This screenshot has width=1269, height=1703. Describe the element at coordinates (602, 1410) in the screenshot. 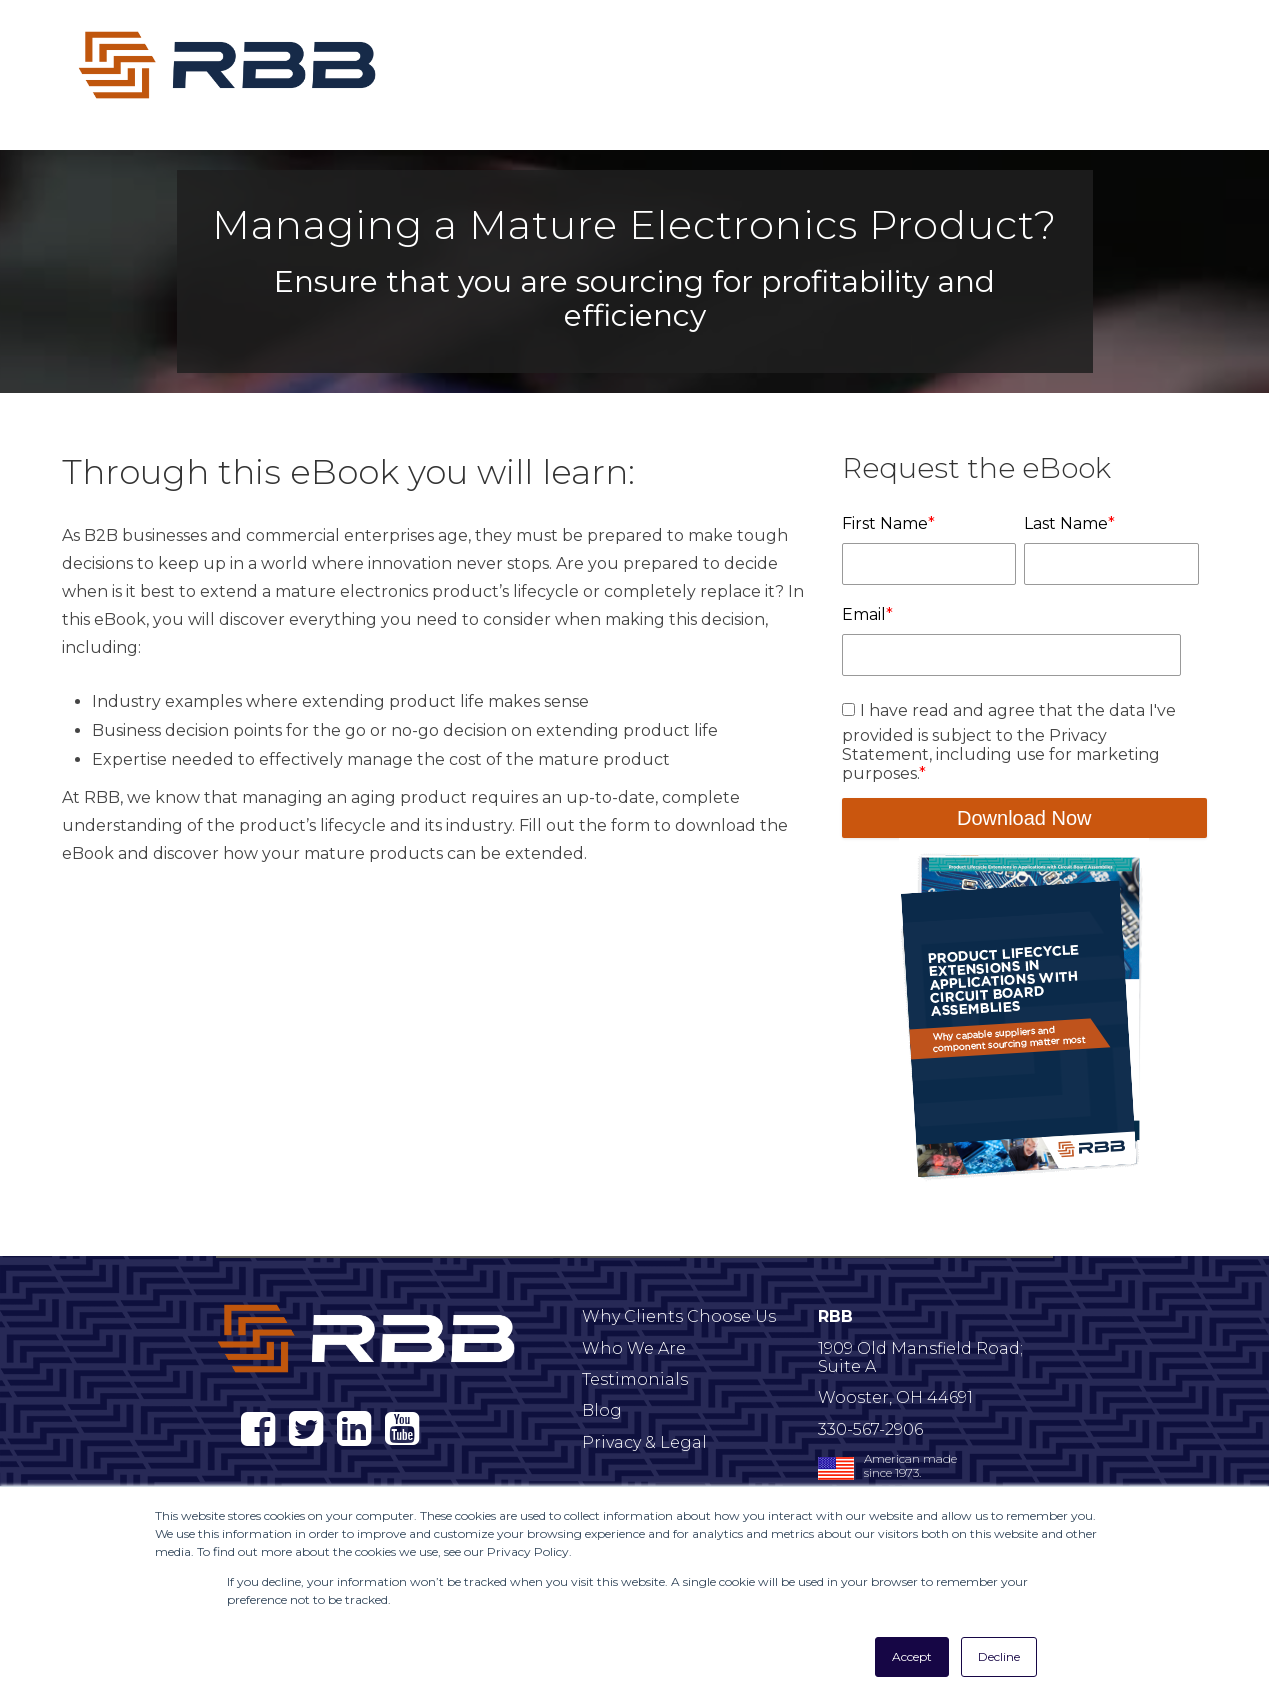

I see `Blog` at that location.